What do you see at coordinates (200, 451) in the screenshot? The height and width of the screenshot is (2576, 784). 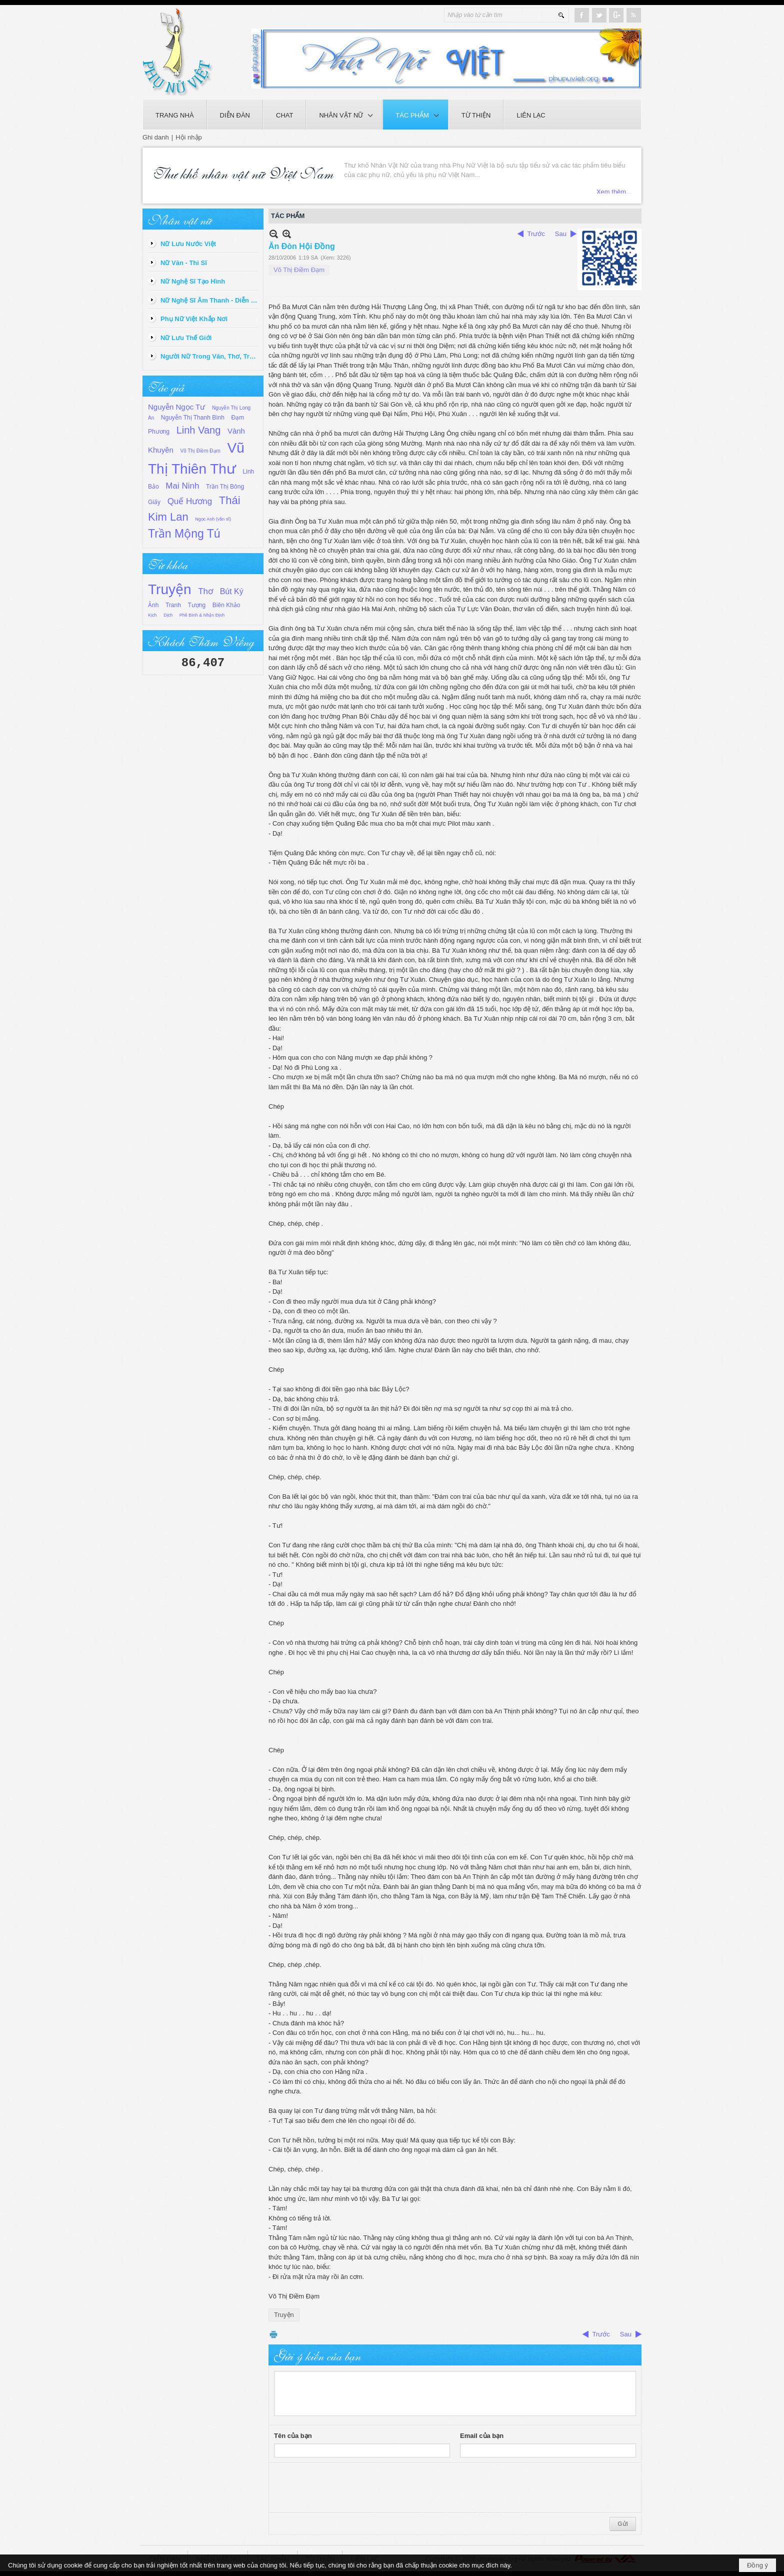 I see `Võ Thị Điềm Đạm` at bounding box center [200, 451].